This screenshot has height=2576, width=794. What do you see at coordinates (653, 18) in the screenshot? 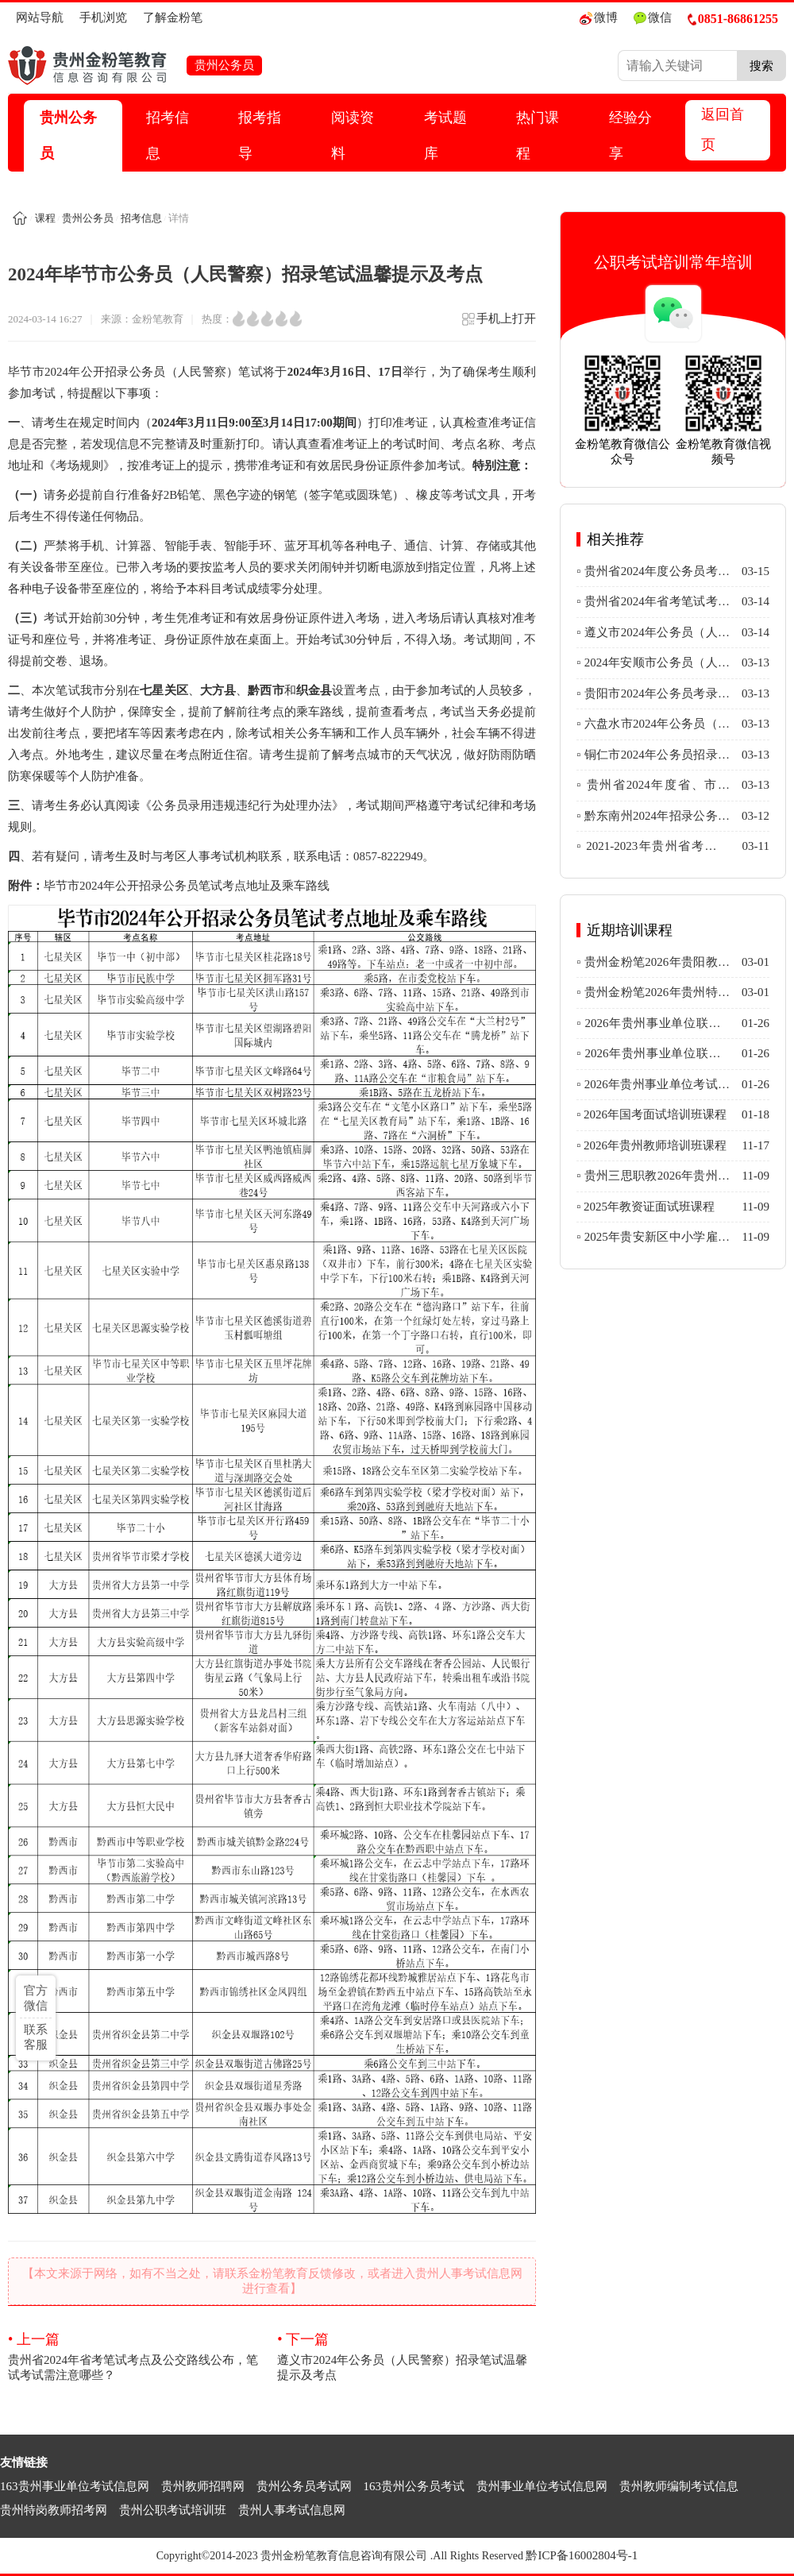
I see `微信` at bounding box center [653, 18].